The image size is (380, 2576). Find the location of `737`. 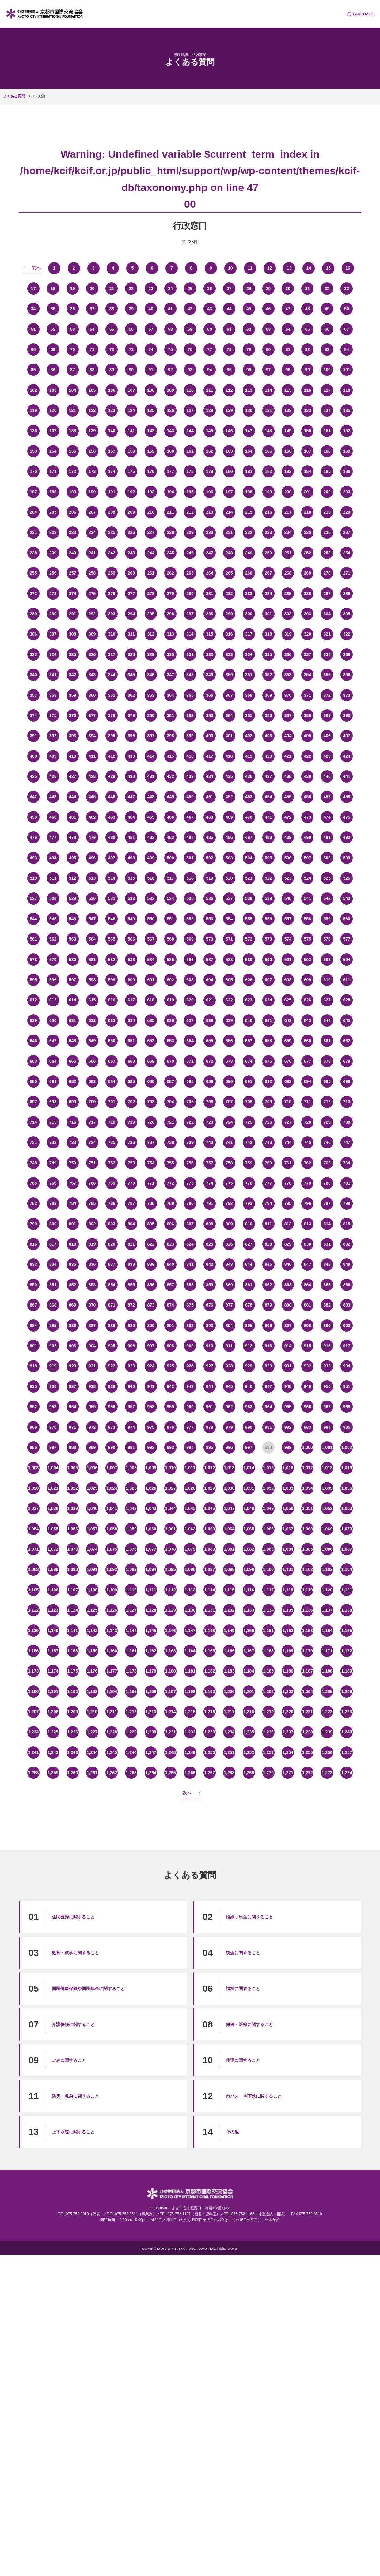

737 is located at coordinates (150, 1142).